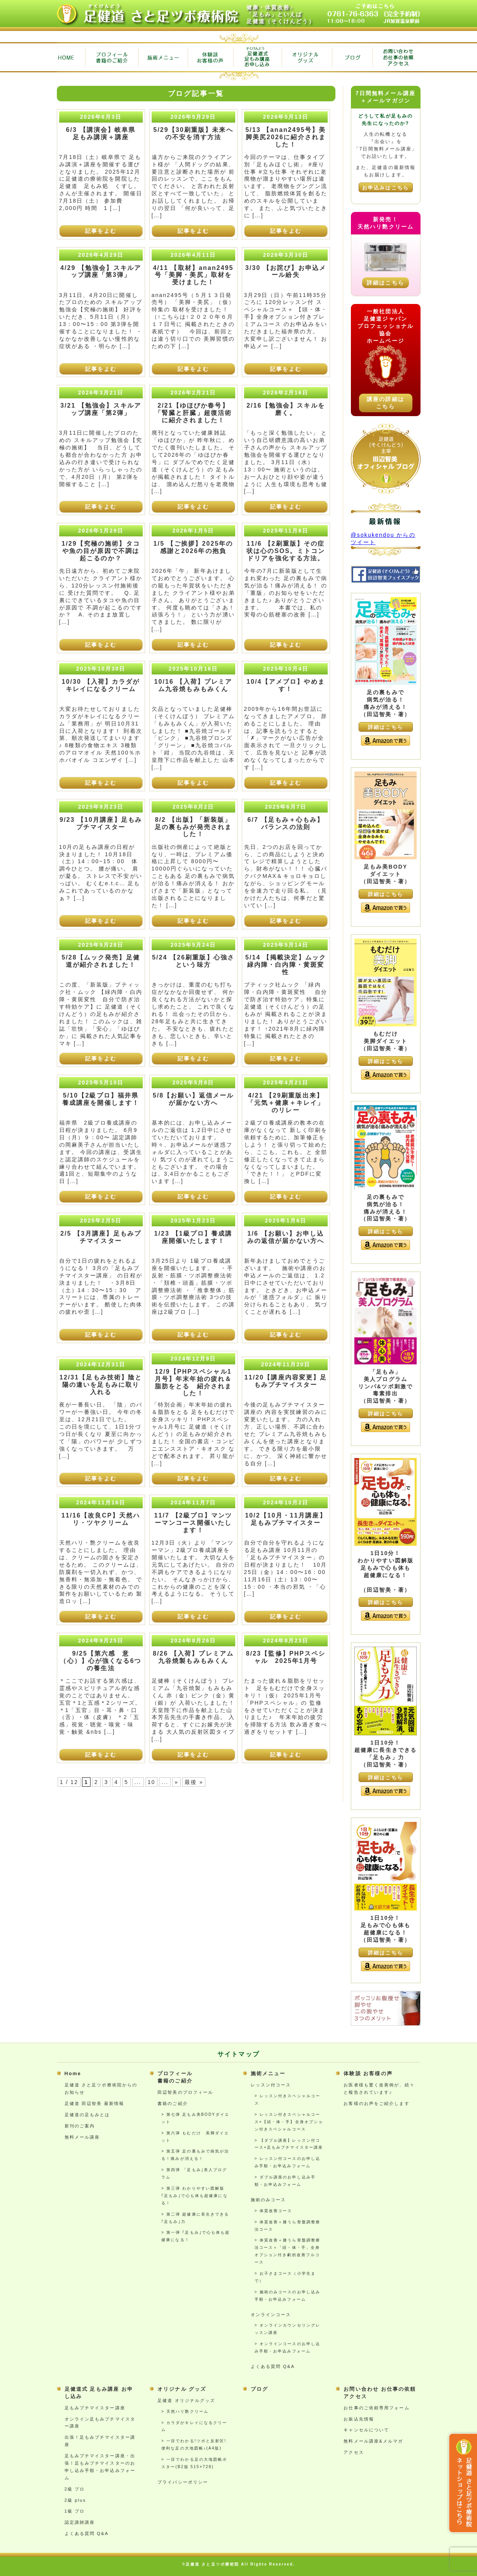 The image size is (477, 2576). I want to click on 詳細はこちら, so click(385, 283).